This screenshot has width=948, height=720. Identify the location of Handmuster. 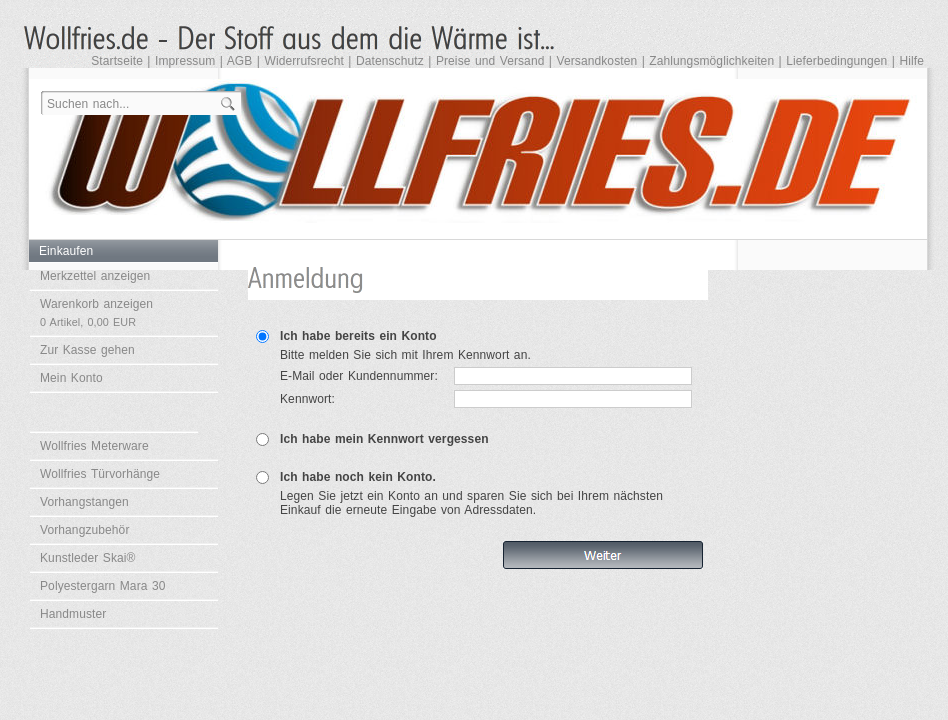
(73, 614).